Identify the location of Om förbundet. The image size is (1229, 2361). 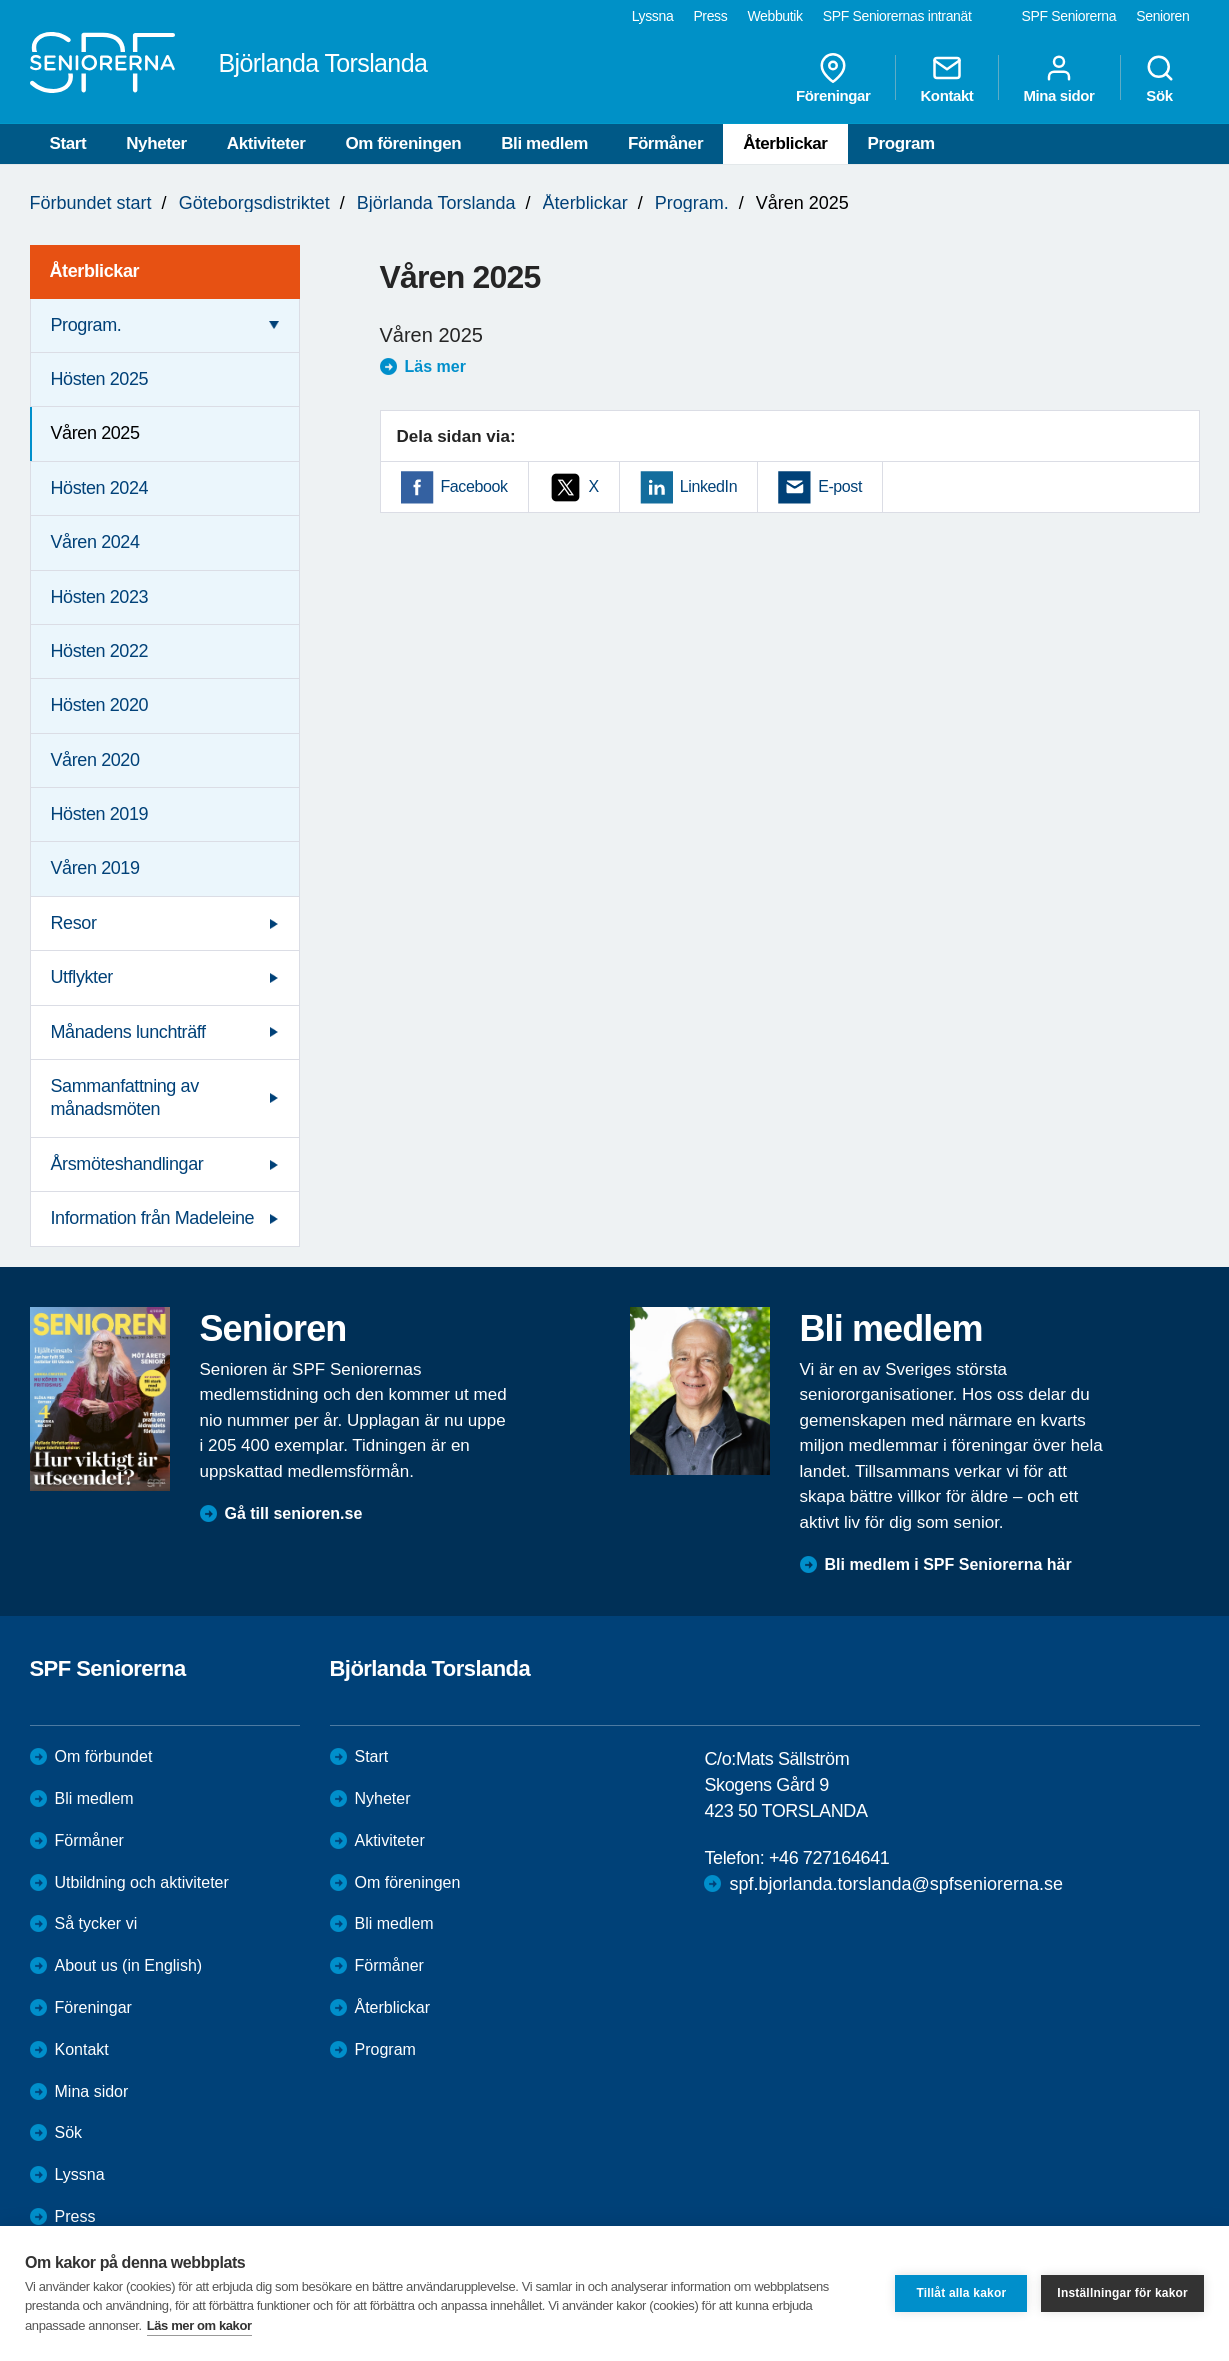
(104, 1756).